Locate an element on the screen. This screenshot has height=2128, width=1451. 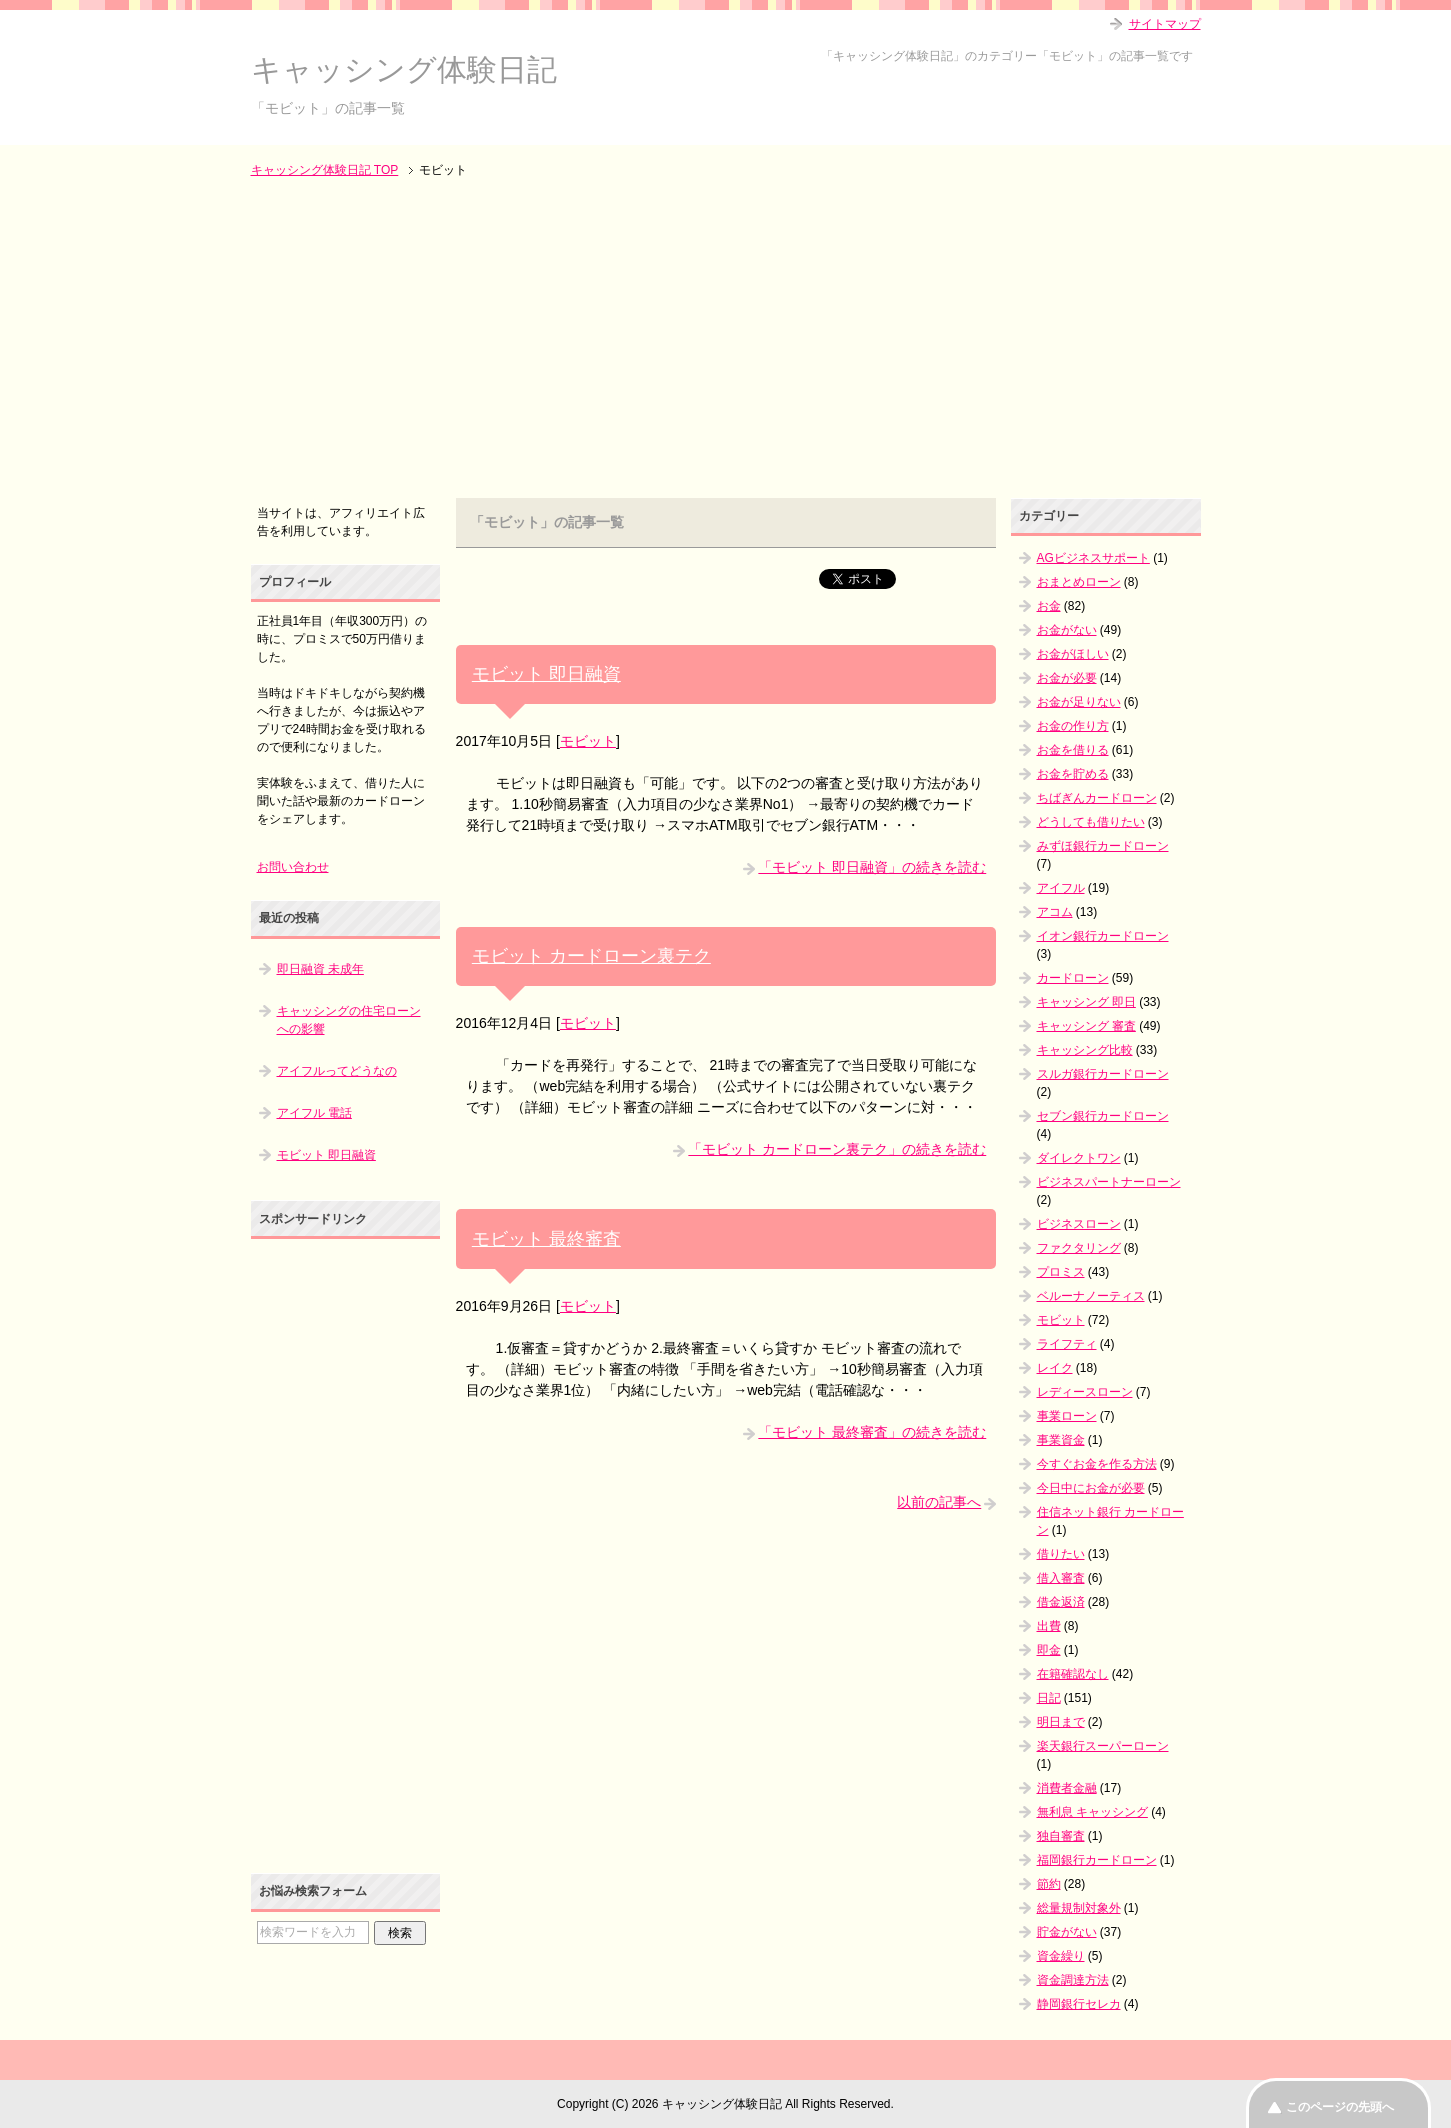
ビジネスパートナーローン is located at coordinates (1109, 1182).